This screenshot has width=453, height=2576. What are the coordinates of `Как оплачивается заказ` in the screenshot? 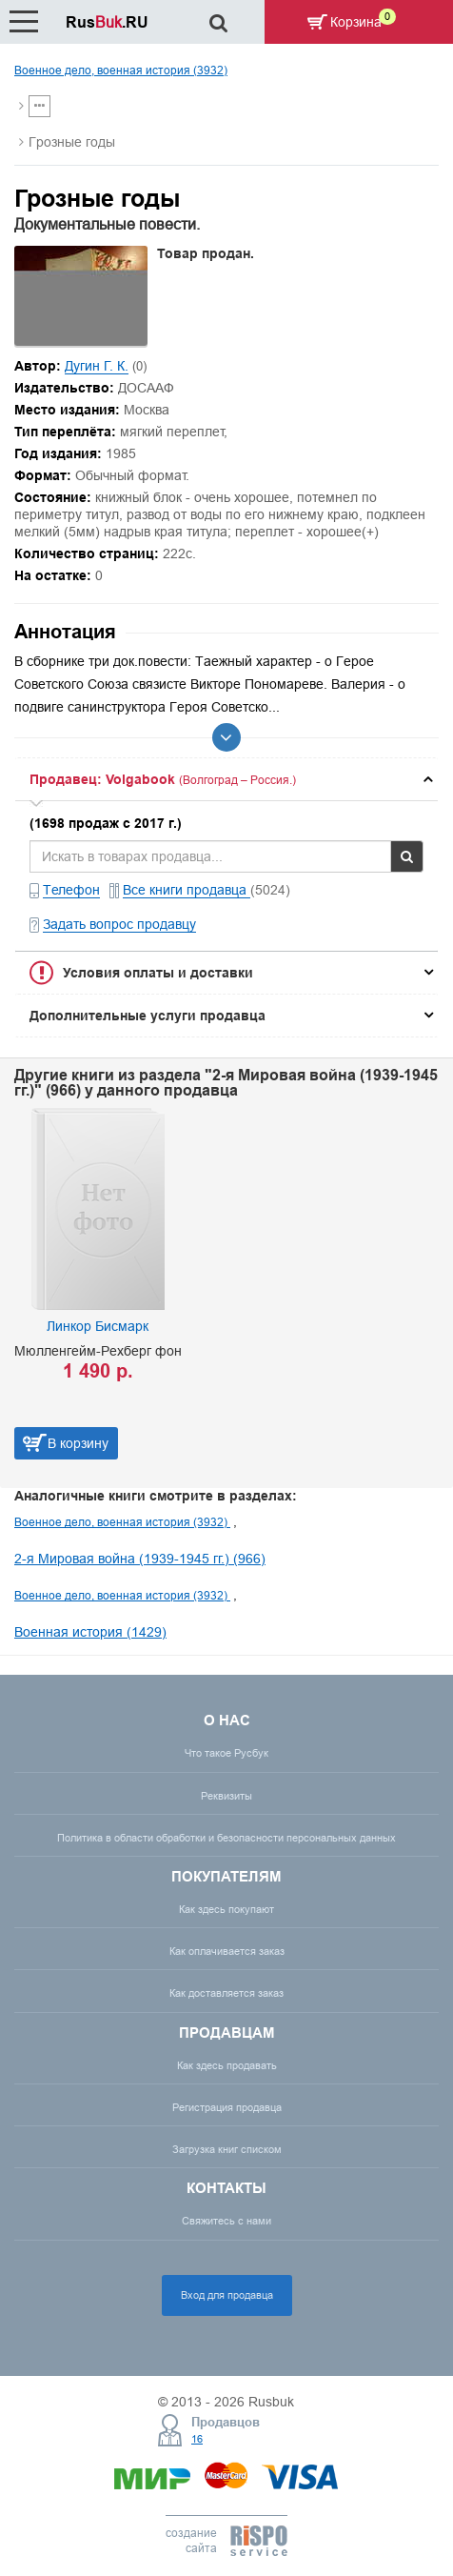 It's located at (227, 1951).